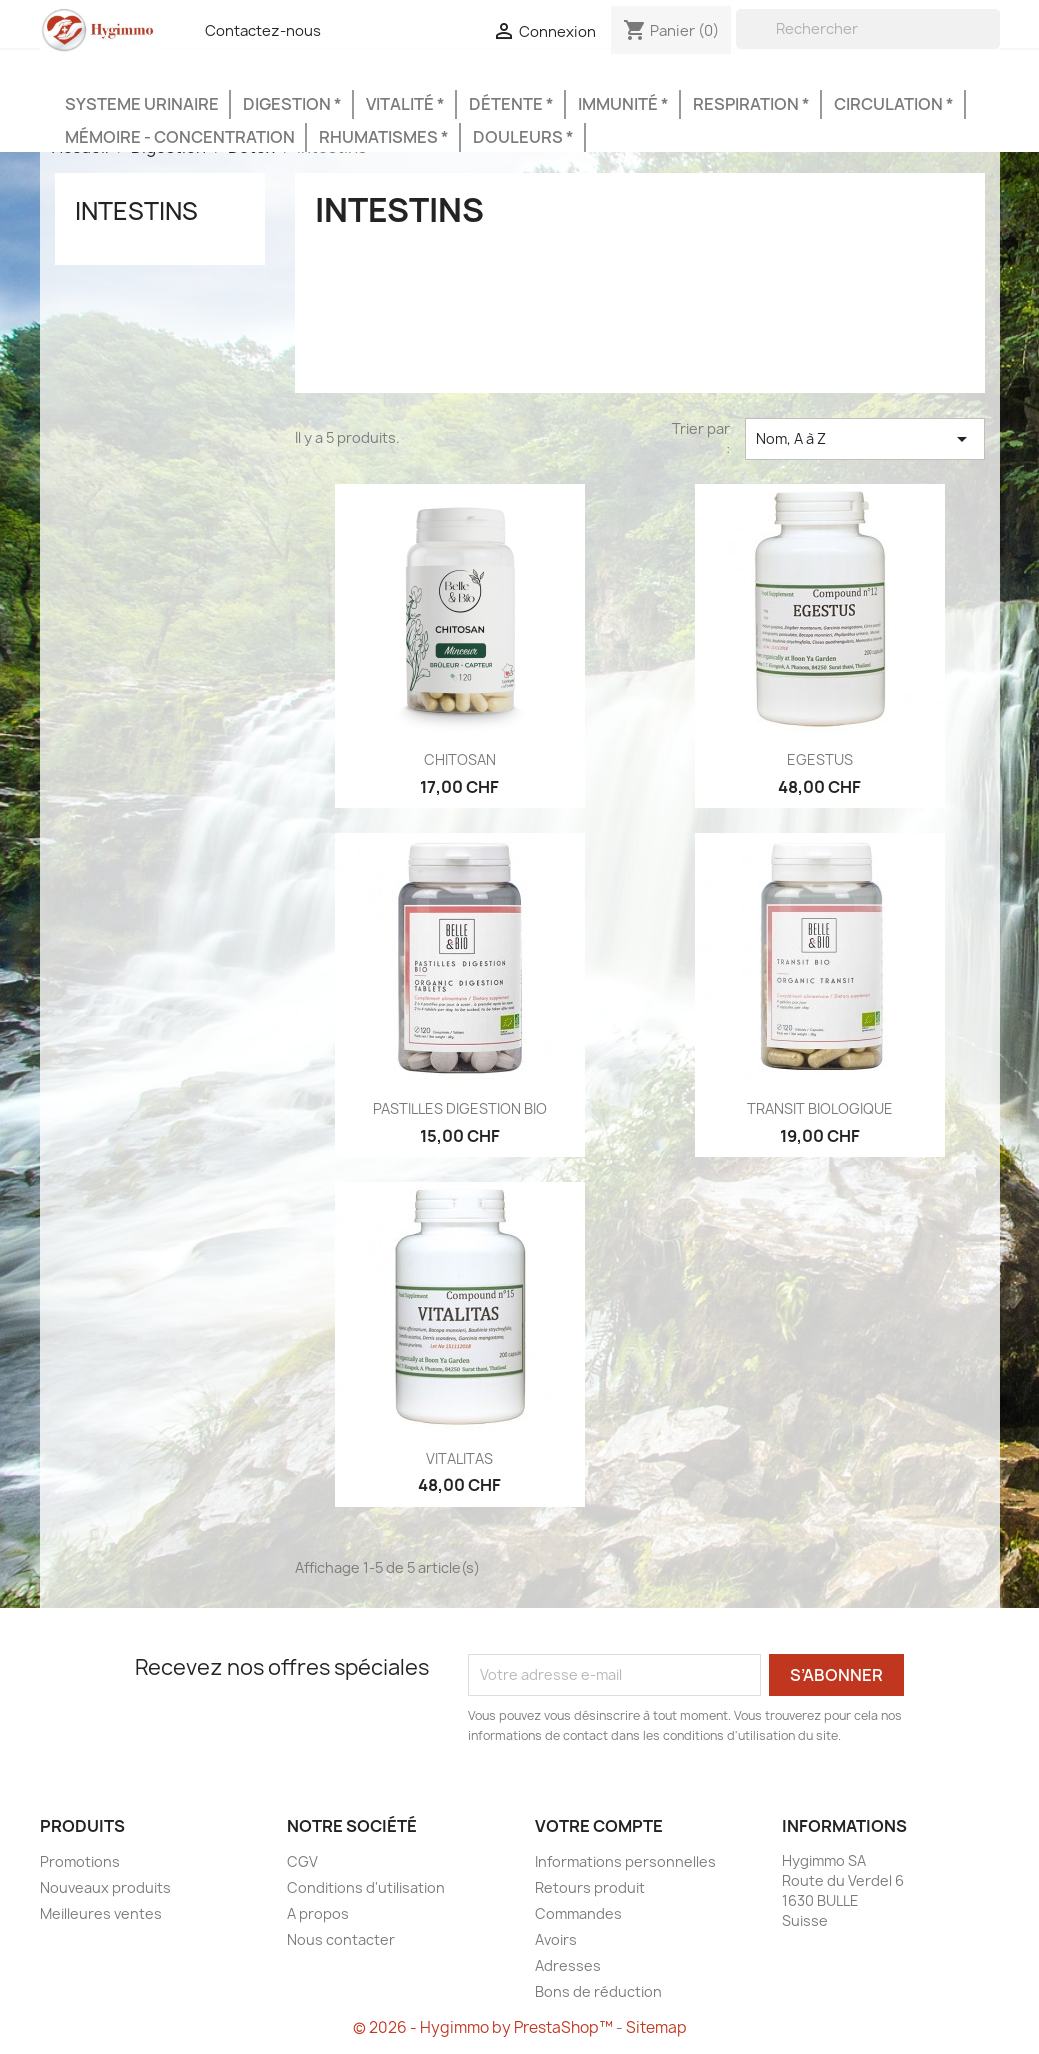  What do you see at coordinates (568, 1965) in the screenshot?
I see `Adresses` at bounding box center [568, 1965].